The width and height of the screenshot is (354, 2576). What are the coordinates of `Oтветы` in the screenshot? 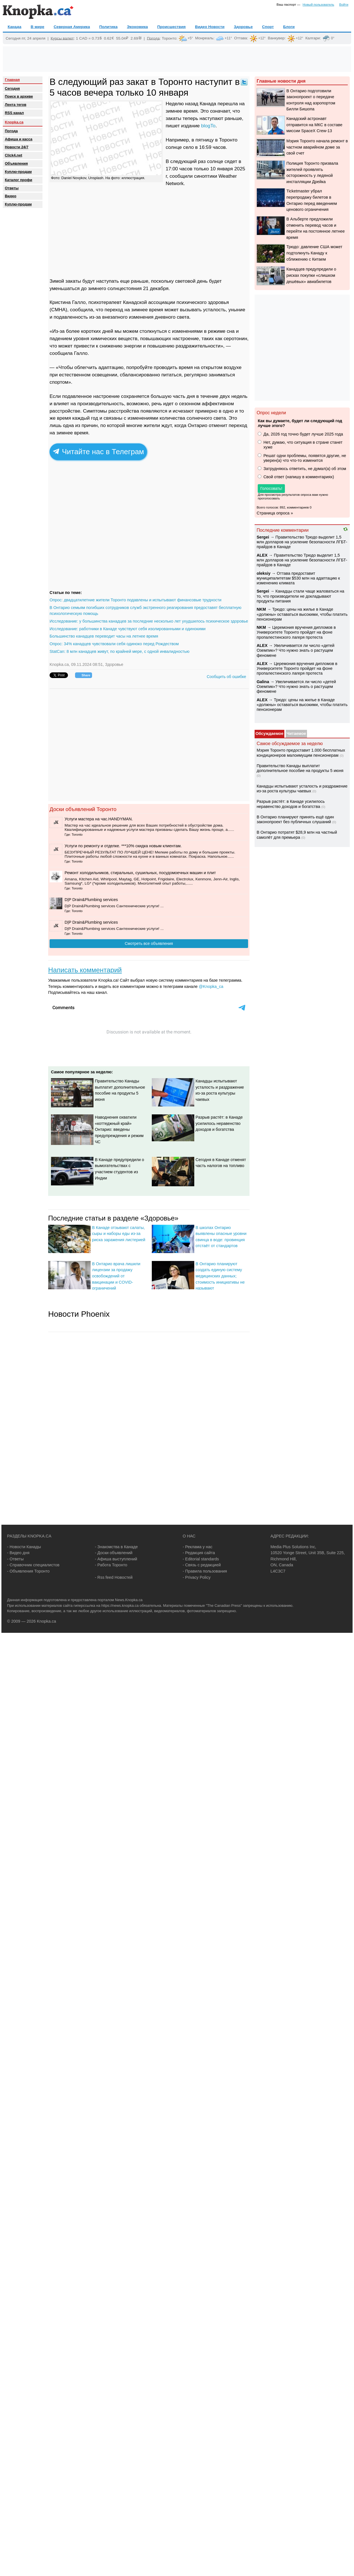 It's located at (12, 188).